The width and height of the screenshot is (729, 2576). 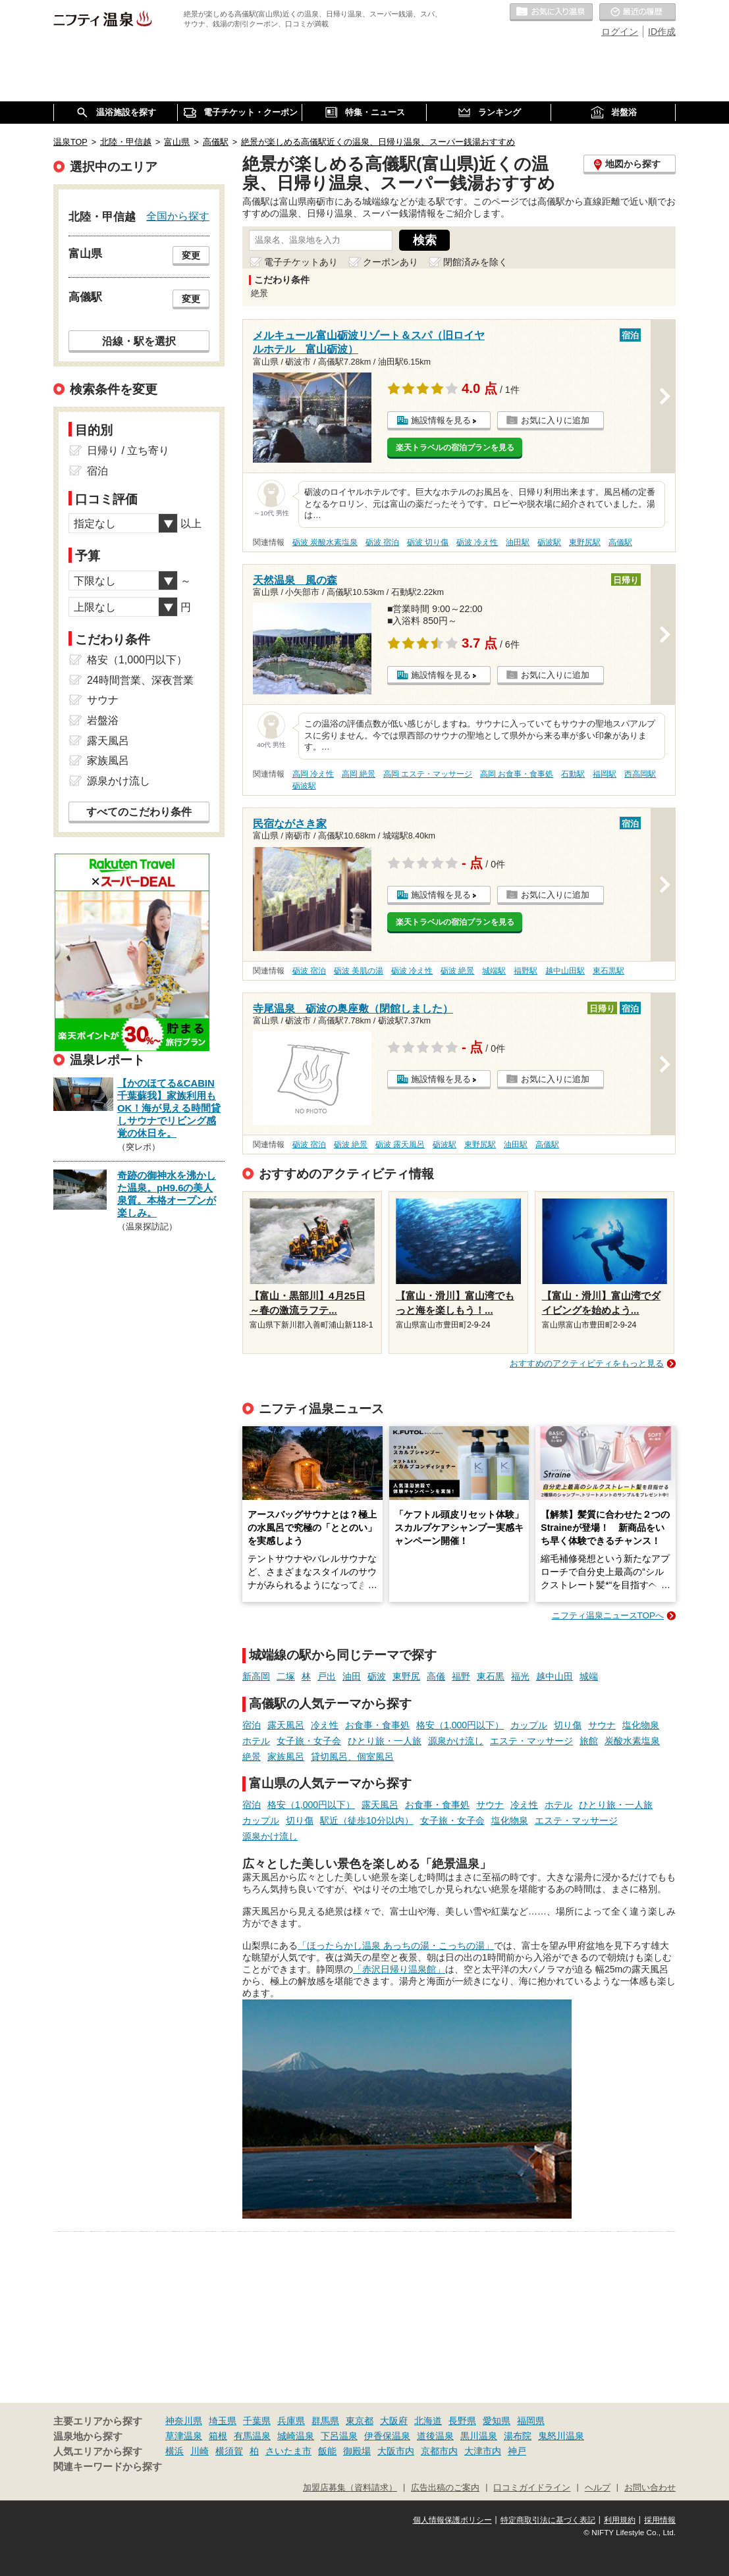 I want to click on 鬼怒川温泉, so click(x=561, y=2436).